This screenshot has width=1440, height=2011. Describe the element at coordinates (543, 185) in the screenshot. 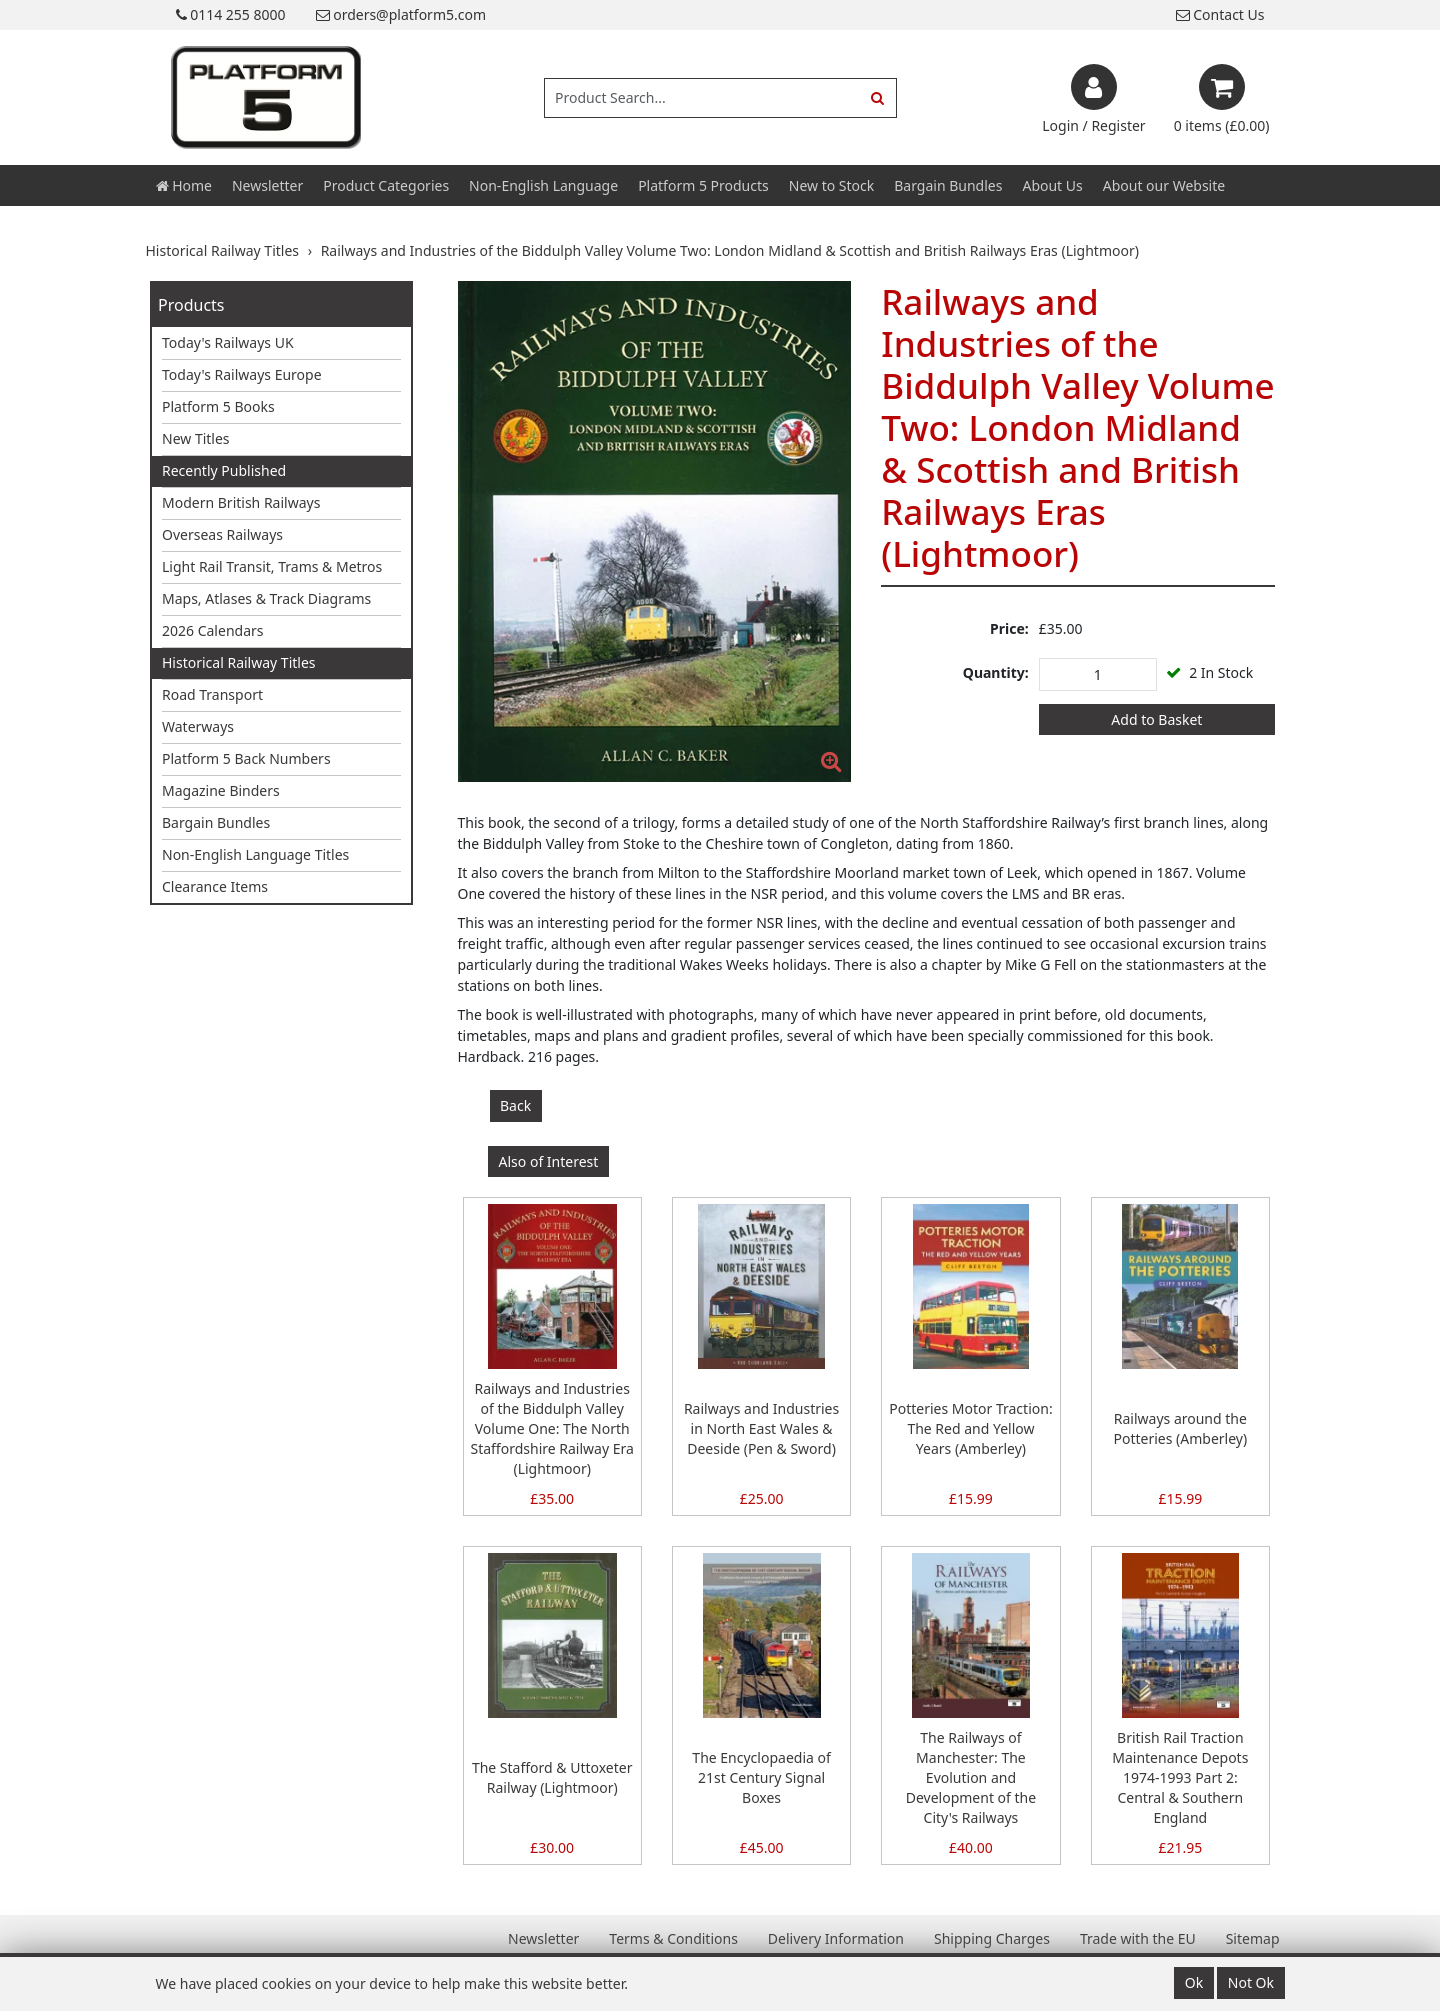

I see `Non-English Language` at that location.